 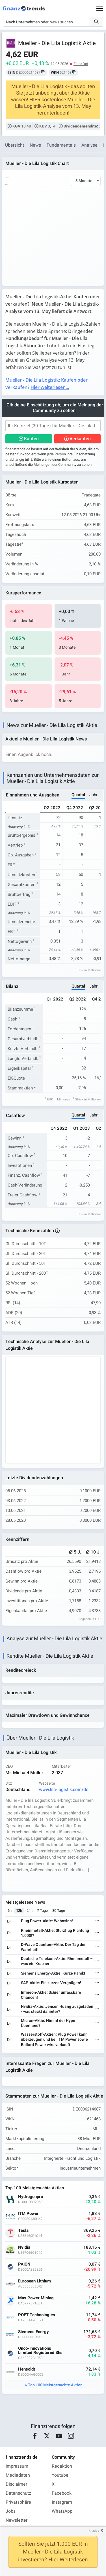 I want to click on Impressum, so click(x=17, y=2466).